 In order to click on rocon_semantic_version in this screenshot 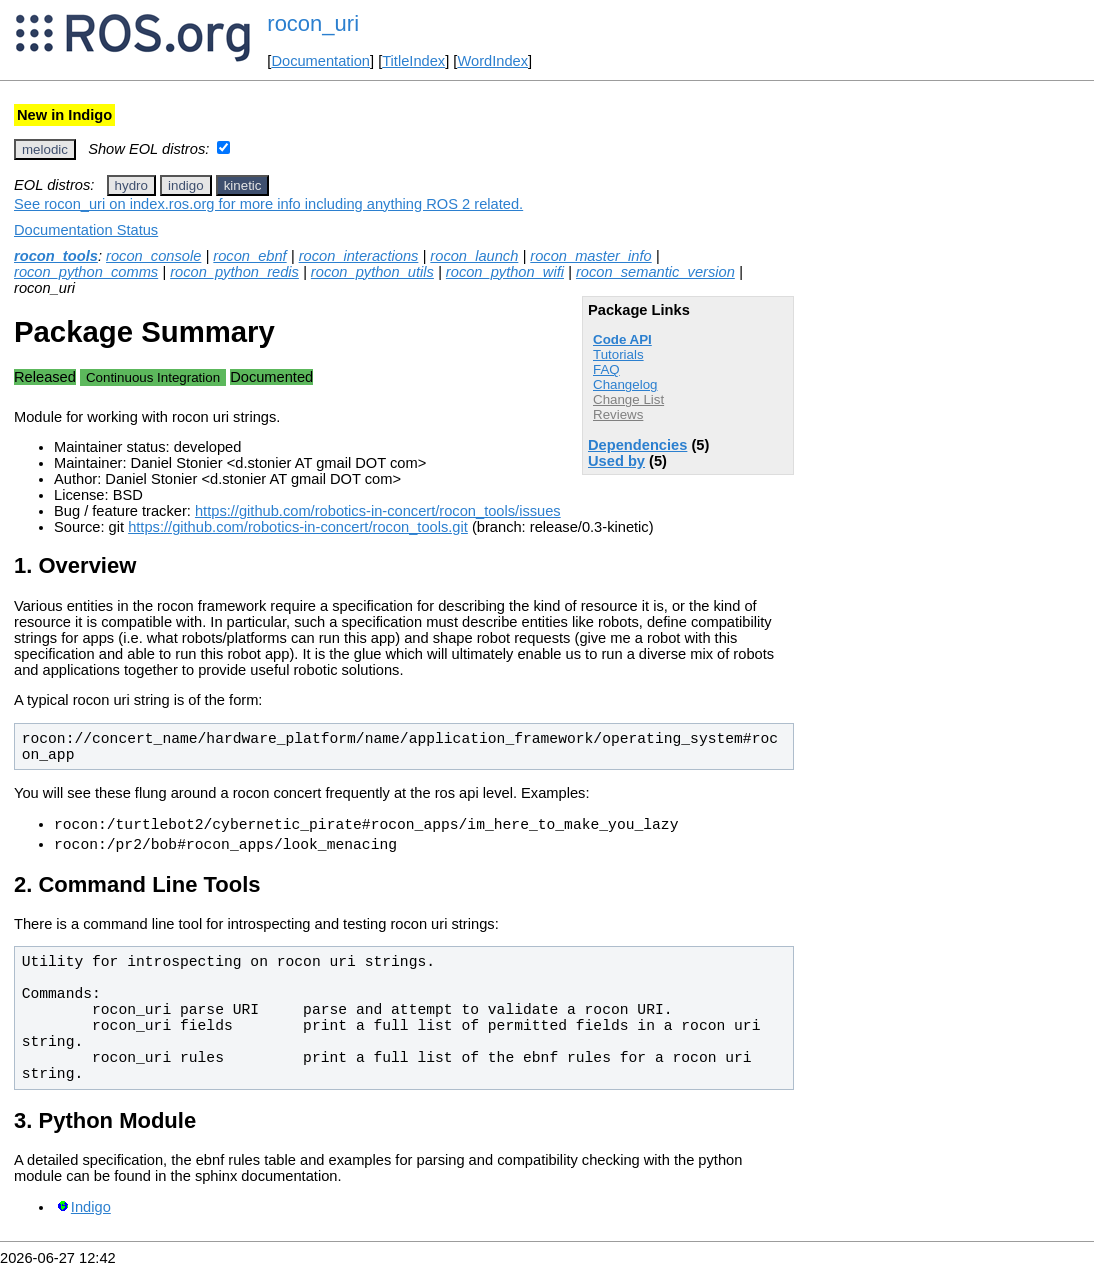, I will do `click(655, 272)`.